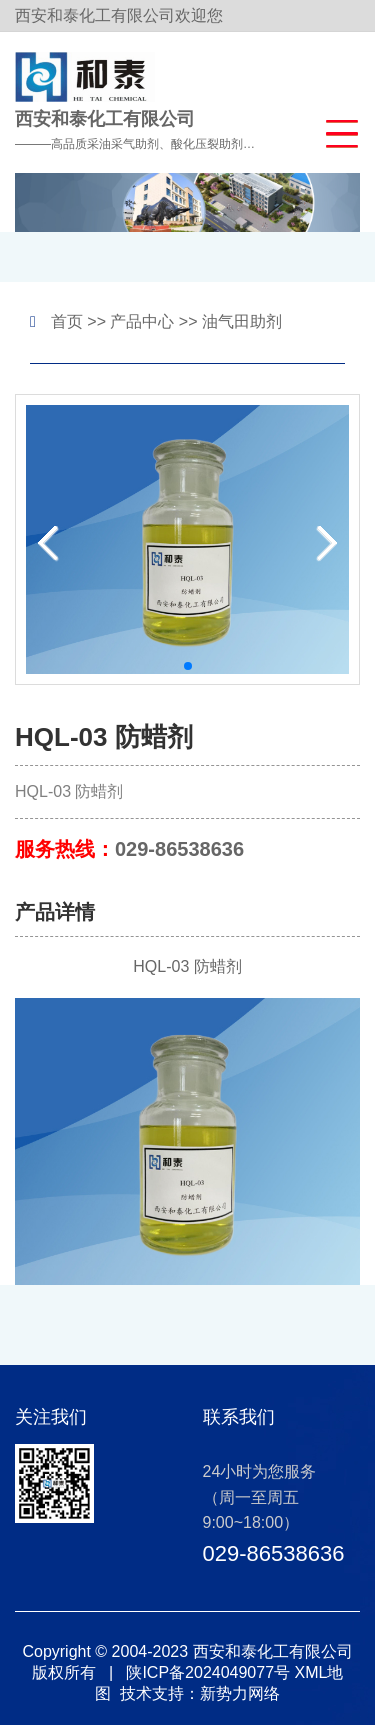  What do you see at coordinates (67, 321) in the screenshot?
I see `首页` at bounding box center [67, 321].